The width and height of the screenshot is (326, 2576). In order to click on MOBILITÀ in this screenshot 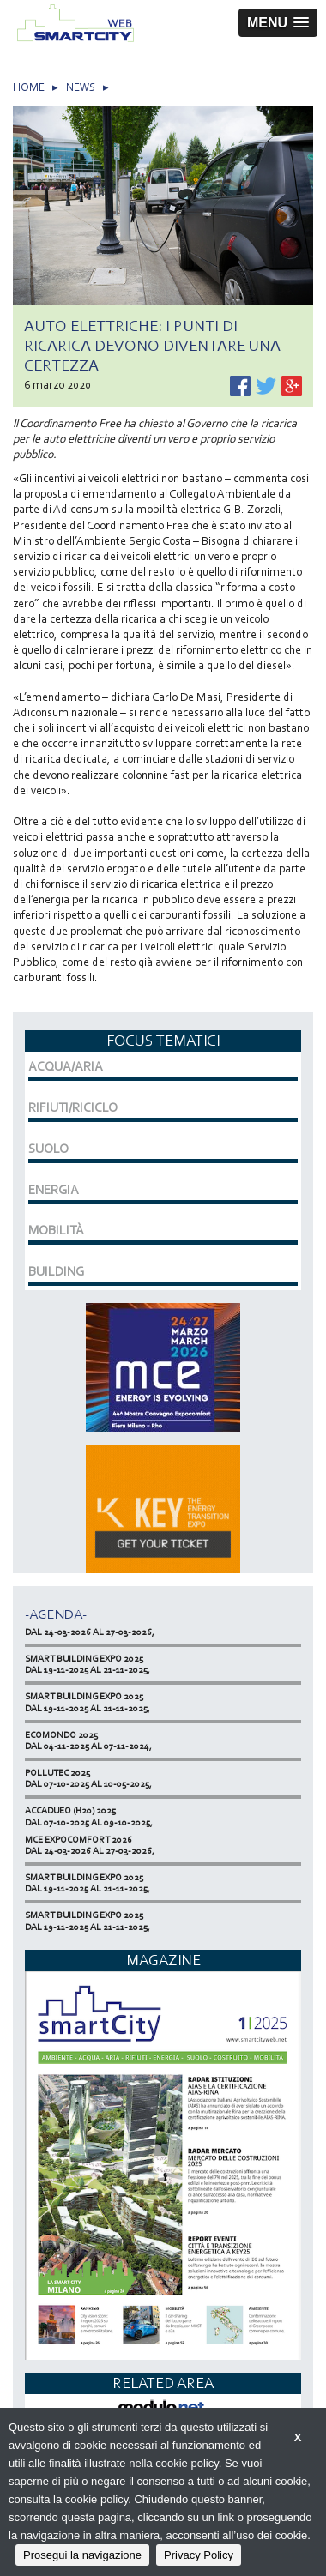, I will do `click(56, 1230)`.